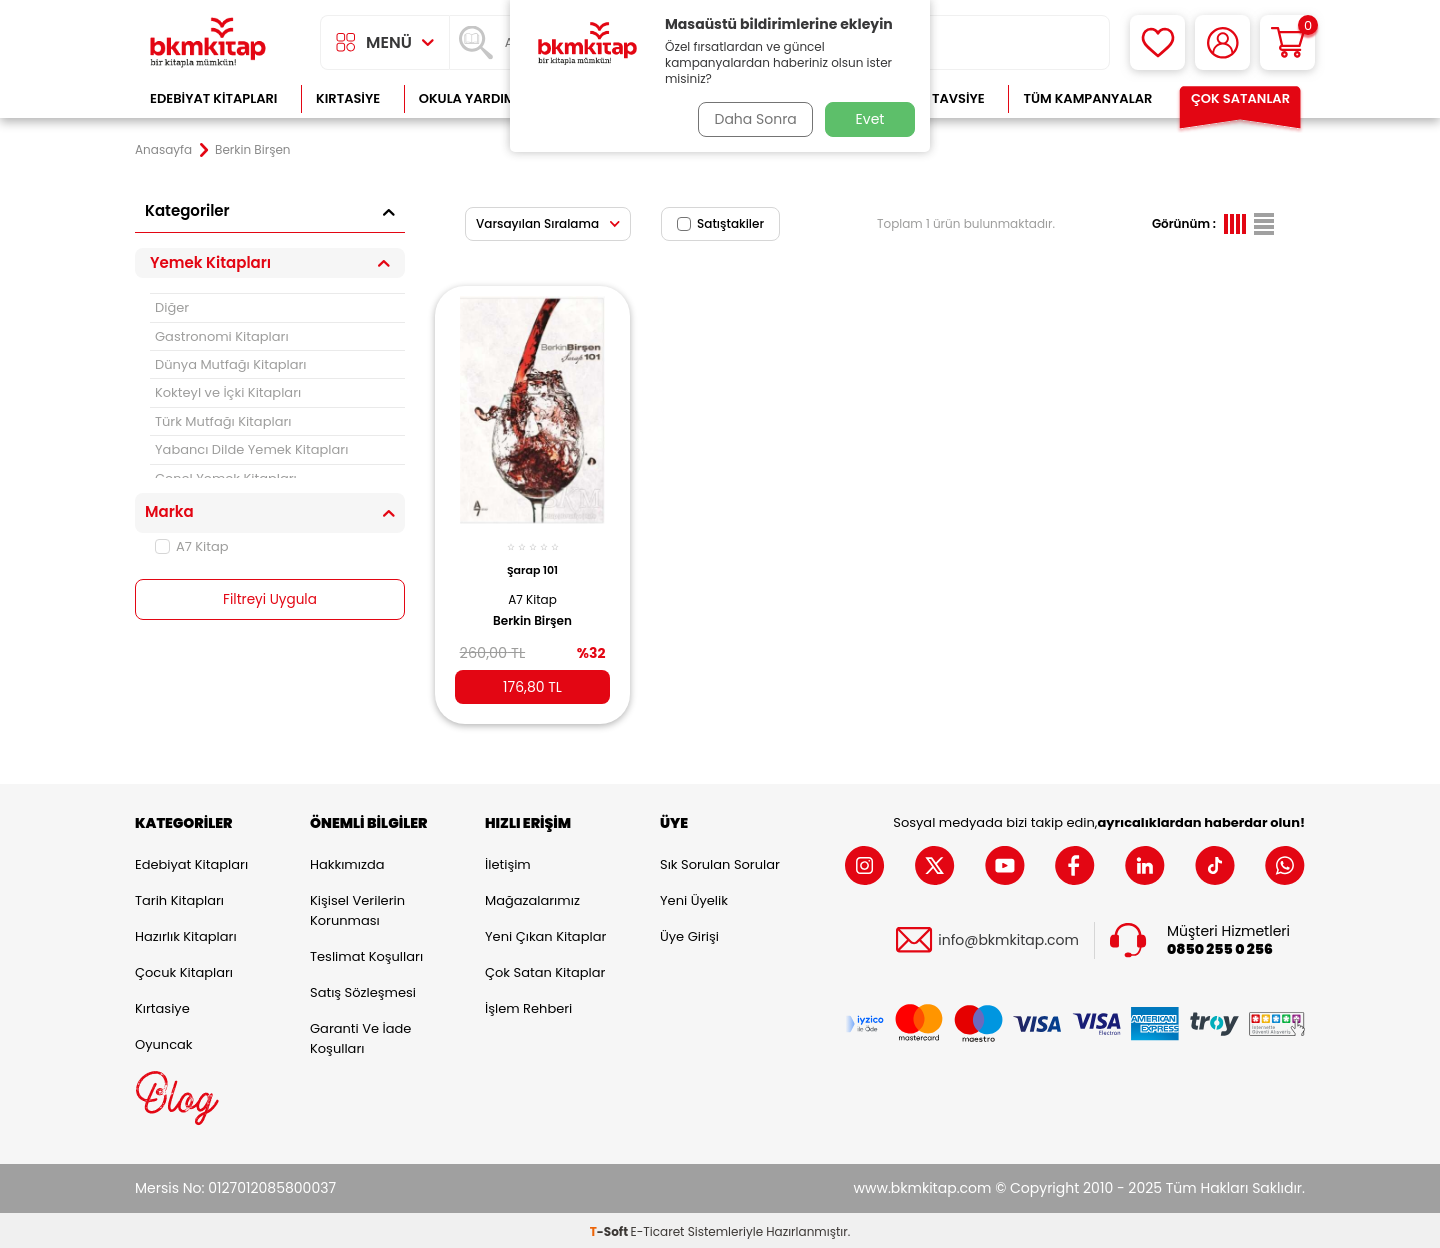 The image size is (1440, 1248). I want to click on Kişisel Verilerin Korunması, so click(357, 907).